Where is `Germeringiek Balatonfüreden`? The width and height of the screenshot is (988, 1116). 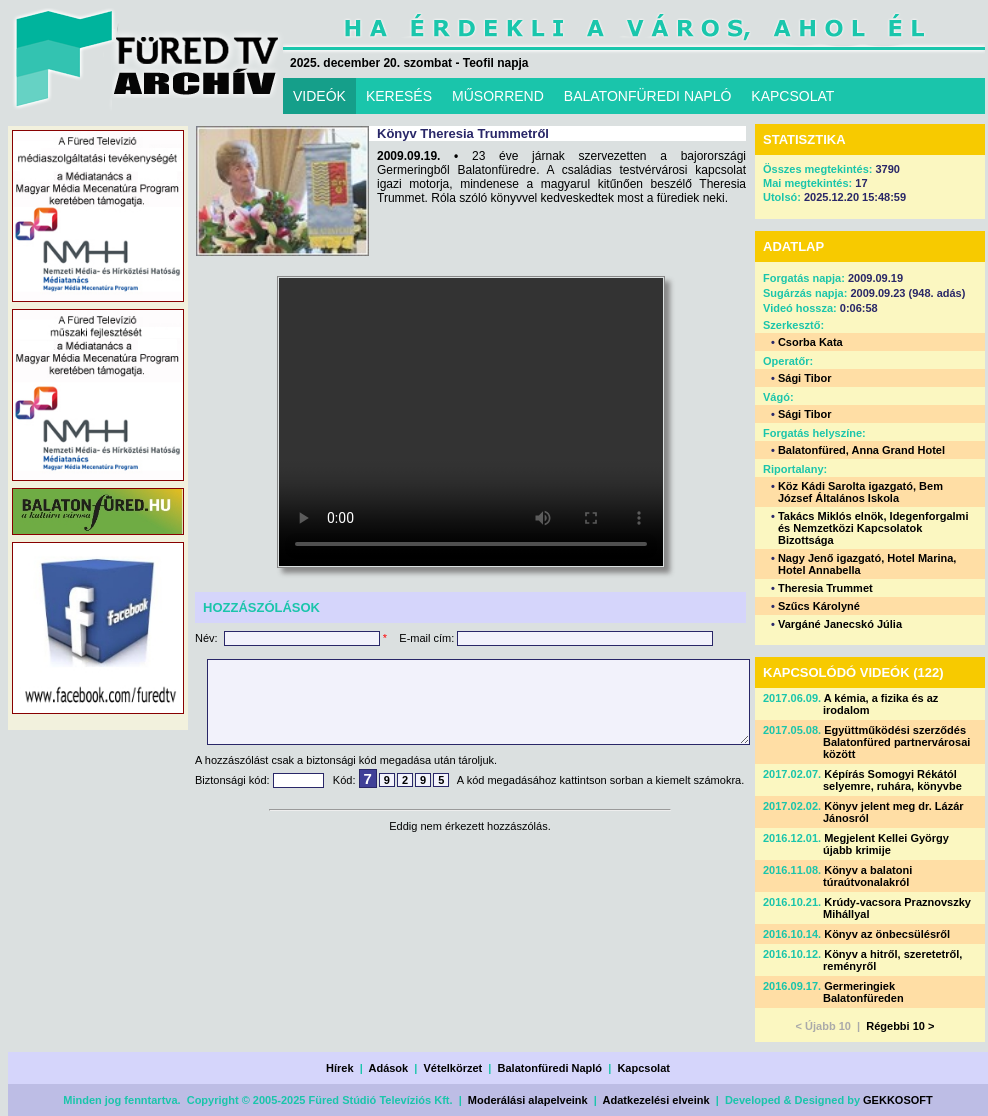
Germeringiek Balatonfüreden is located at coordinates (863, 992).